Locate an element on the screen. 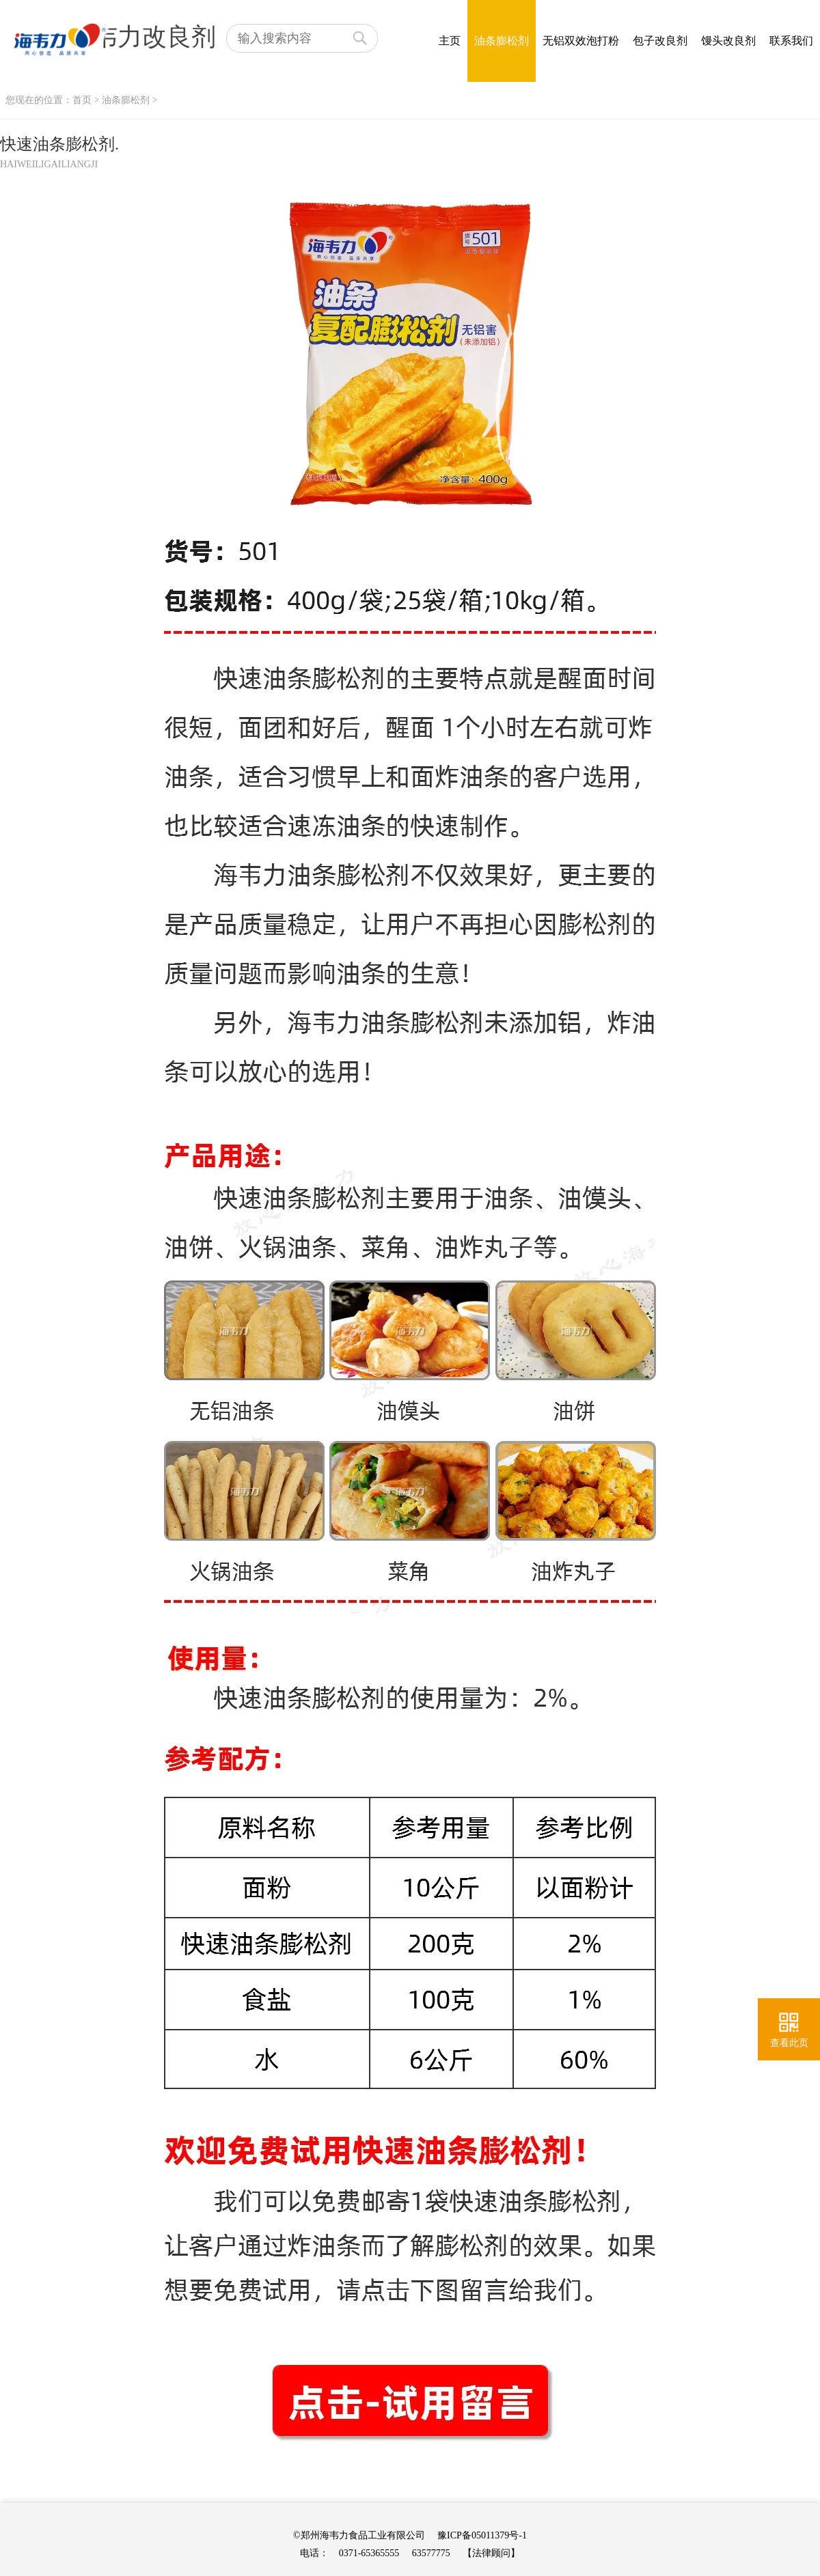  无铝双效泡打粉 is located at coordinates (581, 40).